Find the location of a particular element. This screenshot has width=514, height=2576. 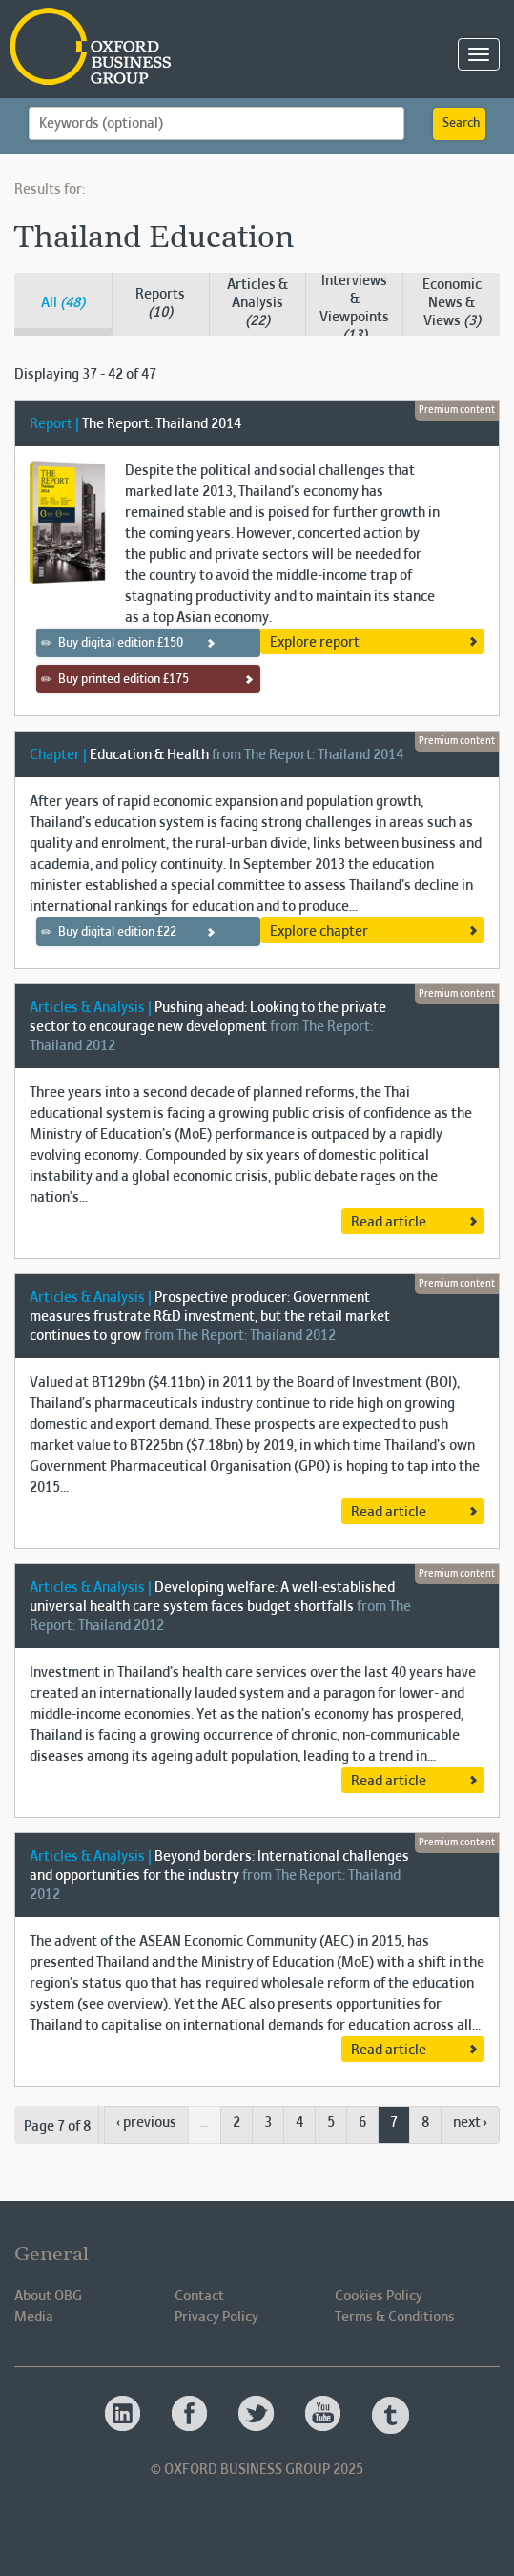

Oxford Business Group is located at coordinates (200, 48).